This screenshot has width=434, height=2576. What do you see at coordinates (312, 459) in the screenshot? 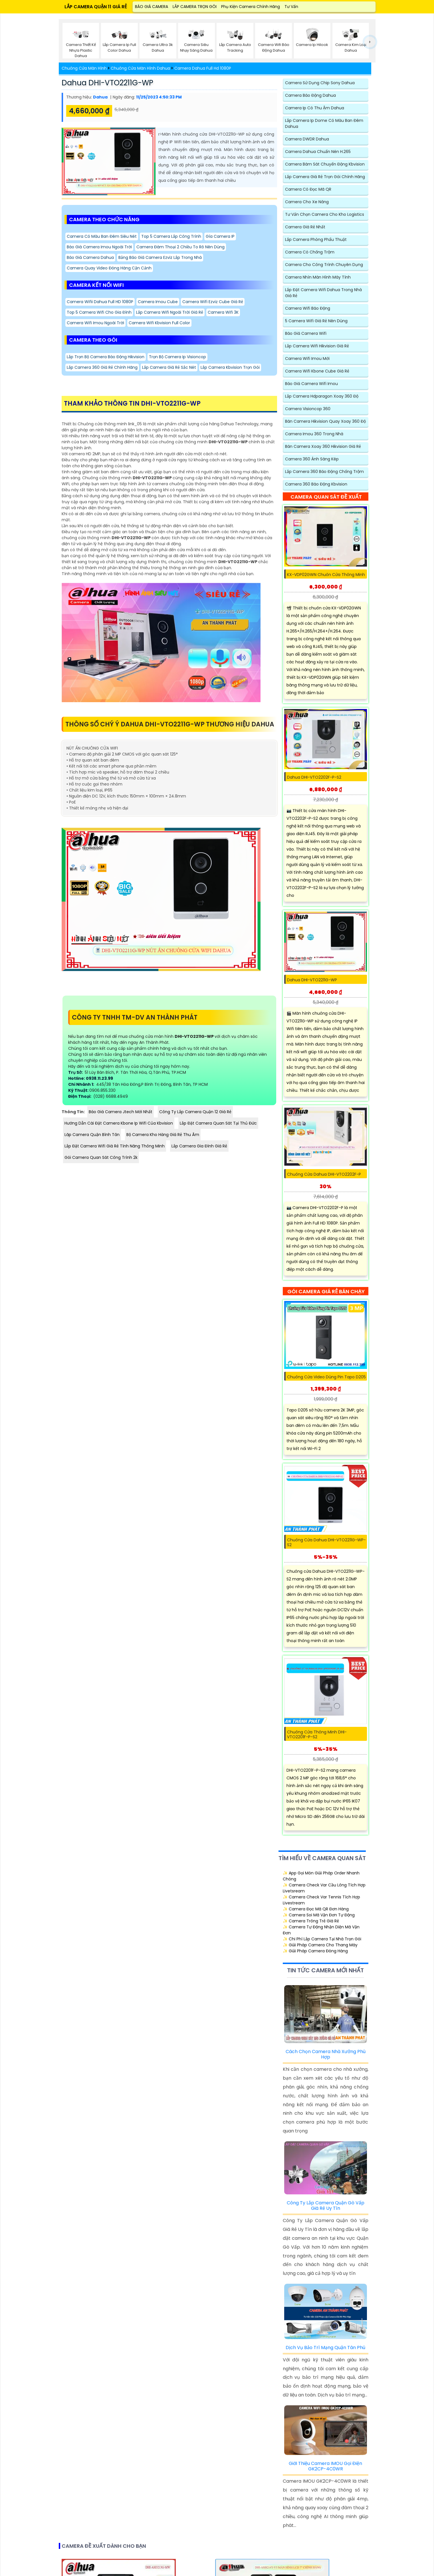
I see `Camera 360 Ánh Sáng Kép` at bounding box center [312, 459].